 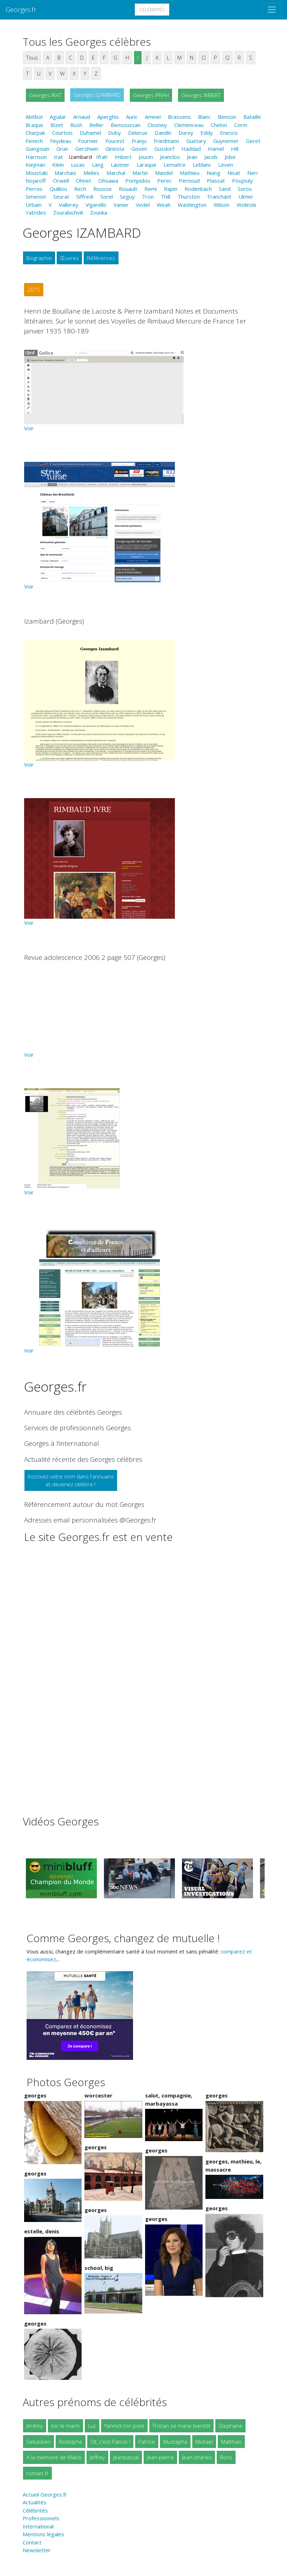 What do you see at coordinates (202, 164) in the screenshot?
I see `Leblanc` at bounding box center [202, 164].